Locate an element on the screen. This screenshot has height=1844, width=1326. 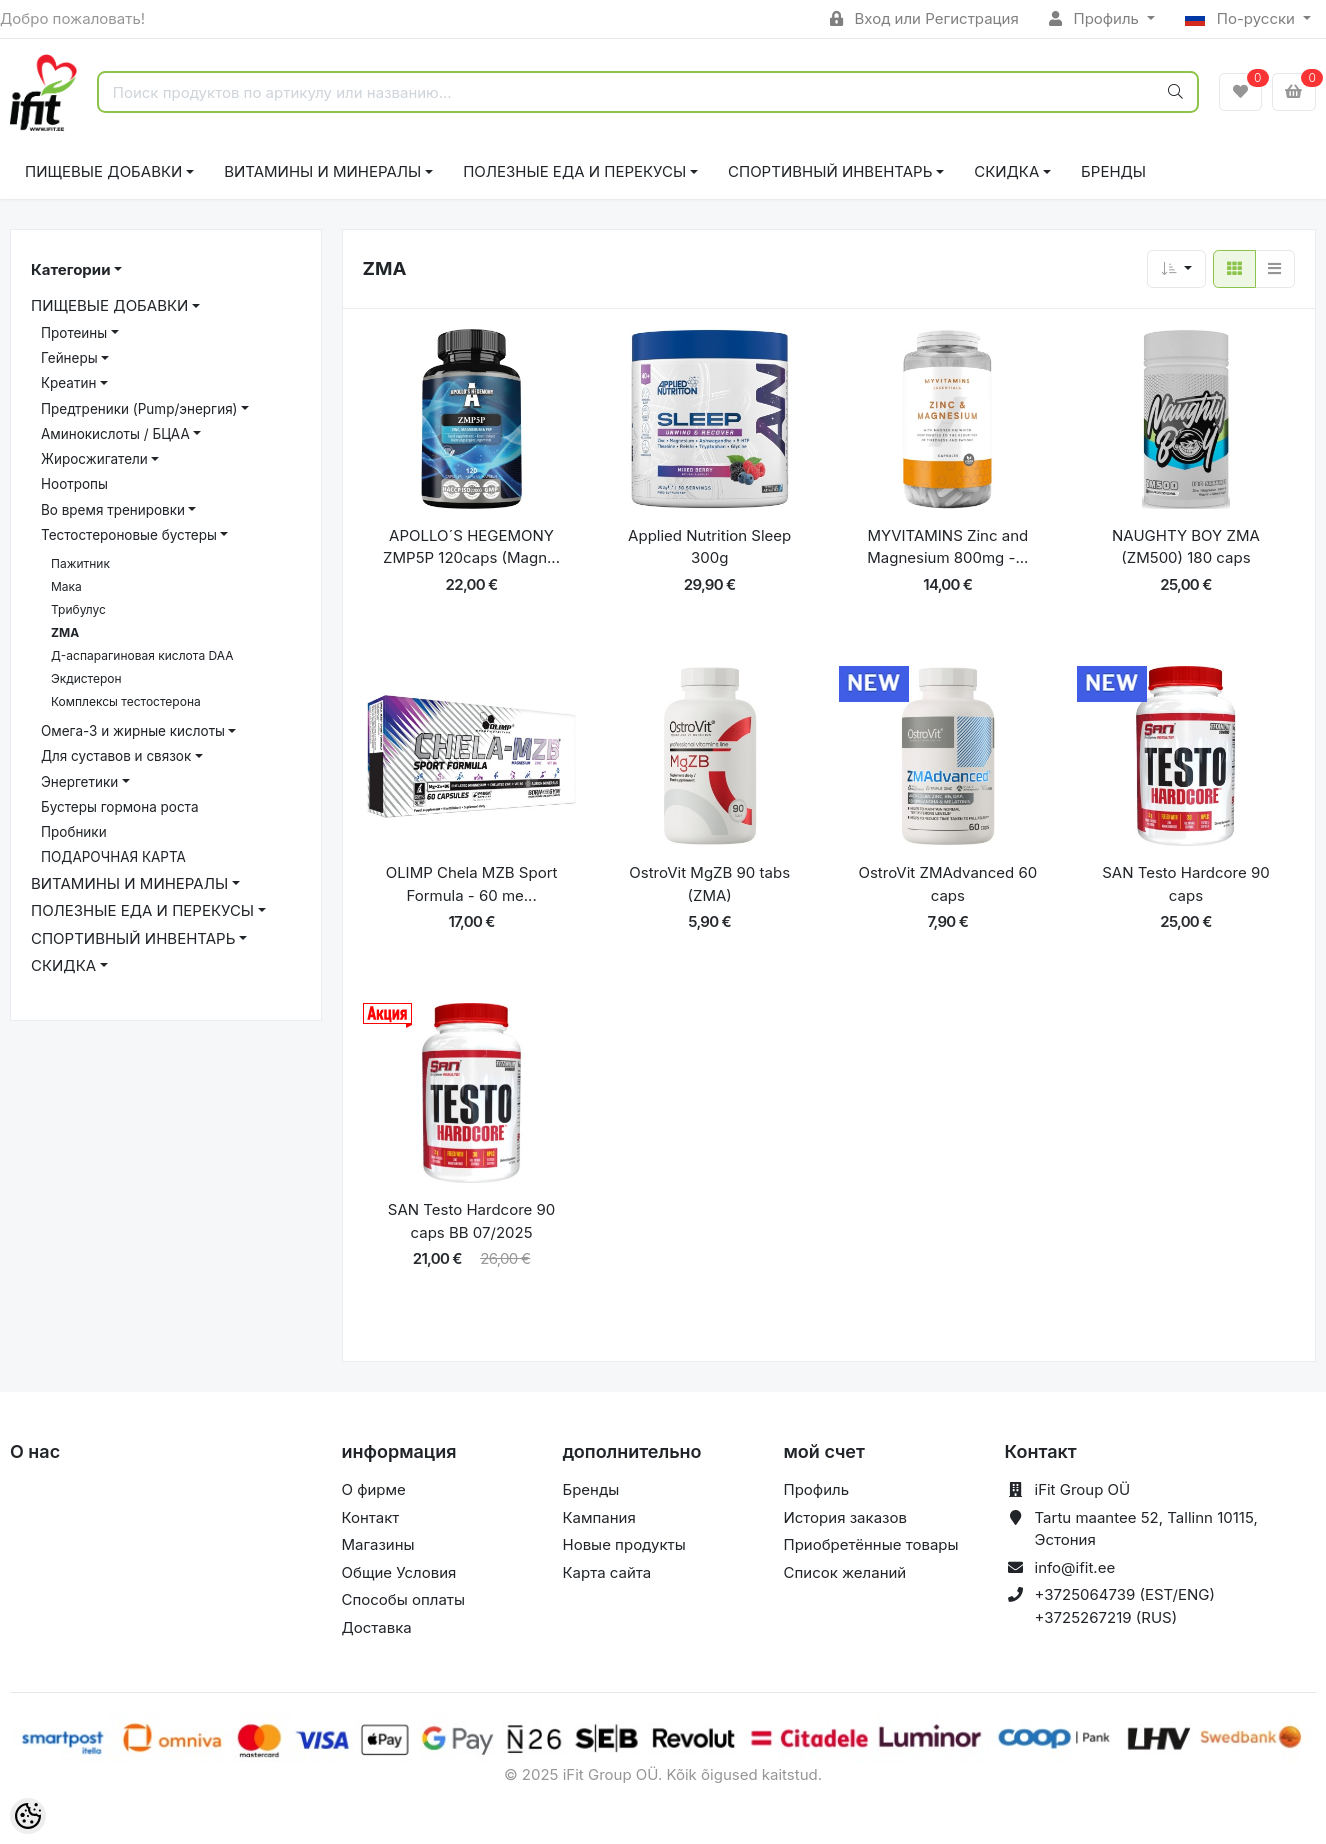
Для суставов и связок is located at coordinates (116, 756).